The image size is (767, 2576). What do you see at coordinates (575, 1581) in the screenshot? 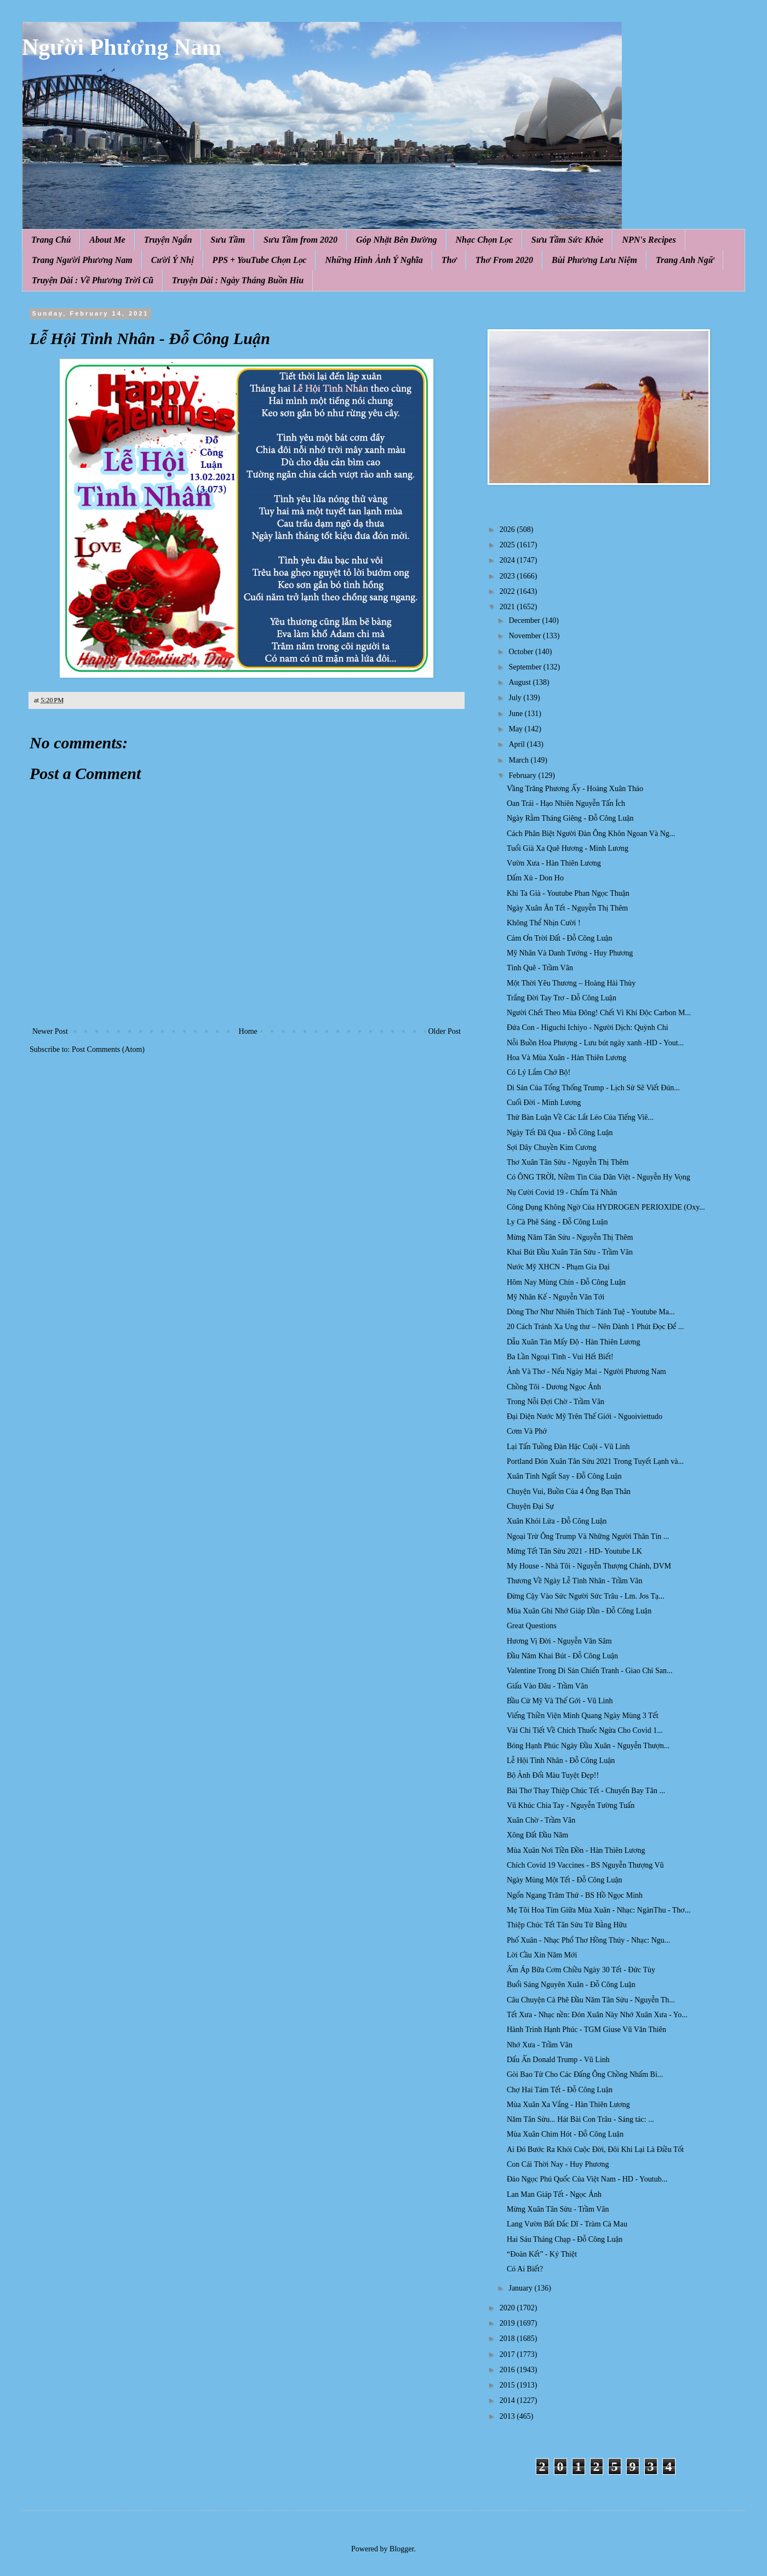
I see `Thương Về Ngày Lễ Tình Nhân - Trầm Vân` at bounding box center [575, 1581].